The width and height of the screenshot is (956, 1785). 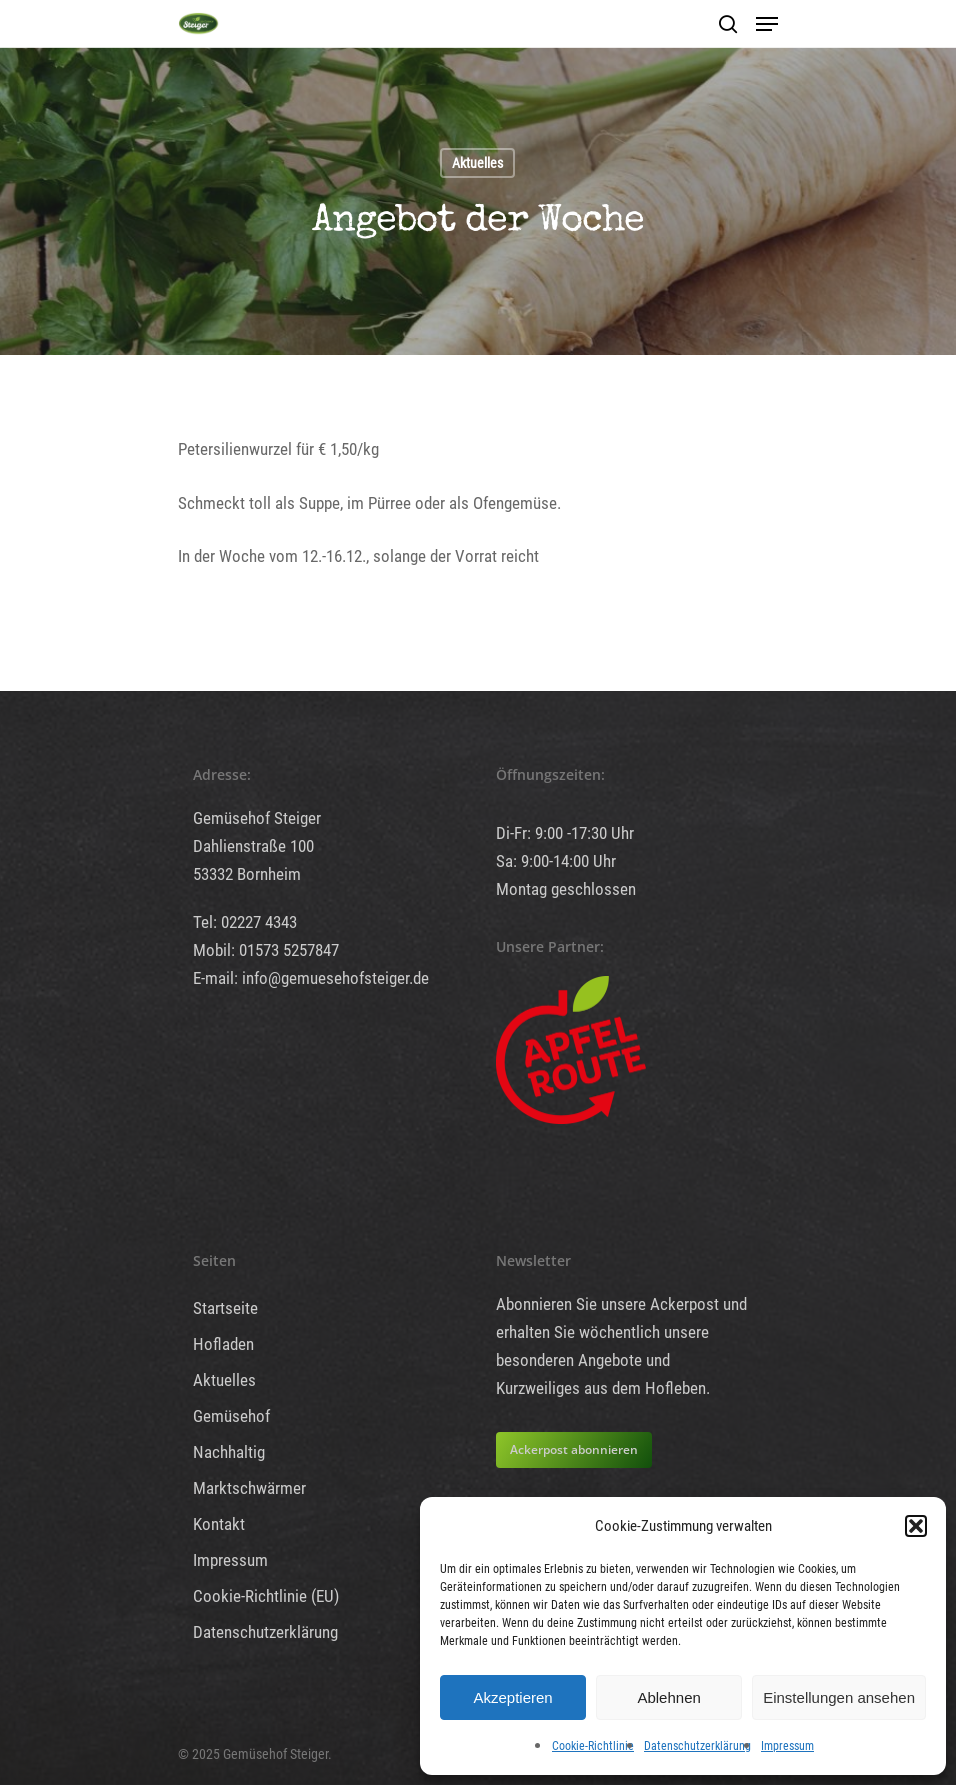 I want to click on Einstellungen ansehen, so click(x=839, y=1697).